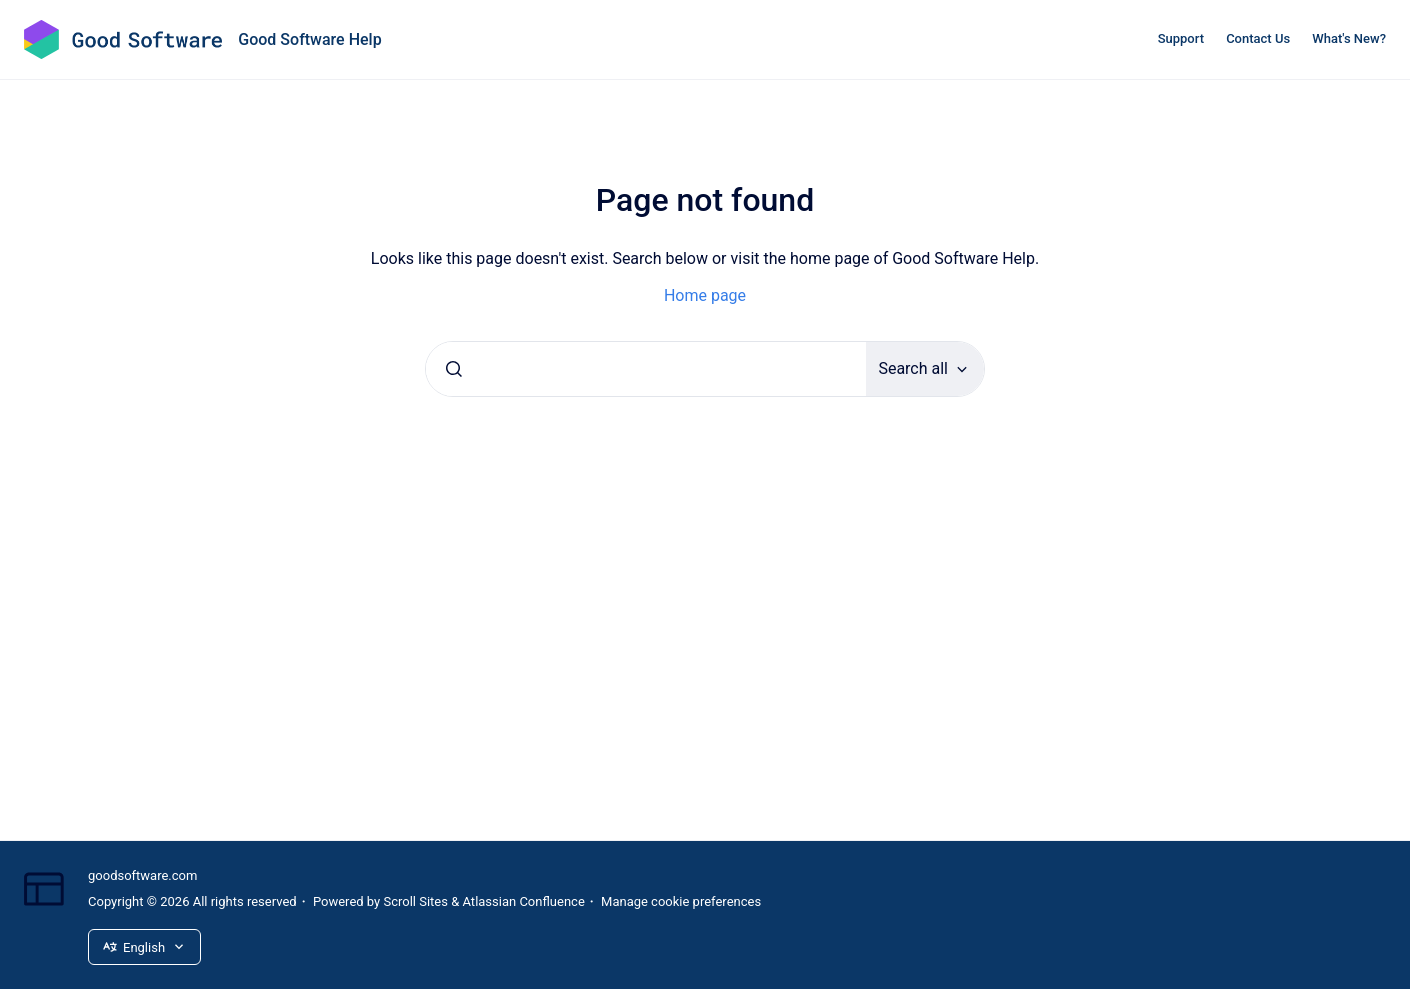  Describe the element at coordinates (524, 901) in the screenshot. I see `Atlassian Confluence` at that location.